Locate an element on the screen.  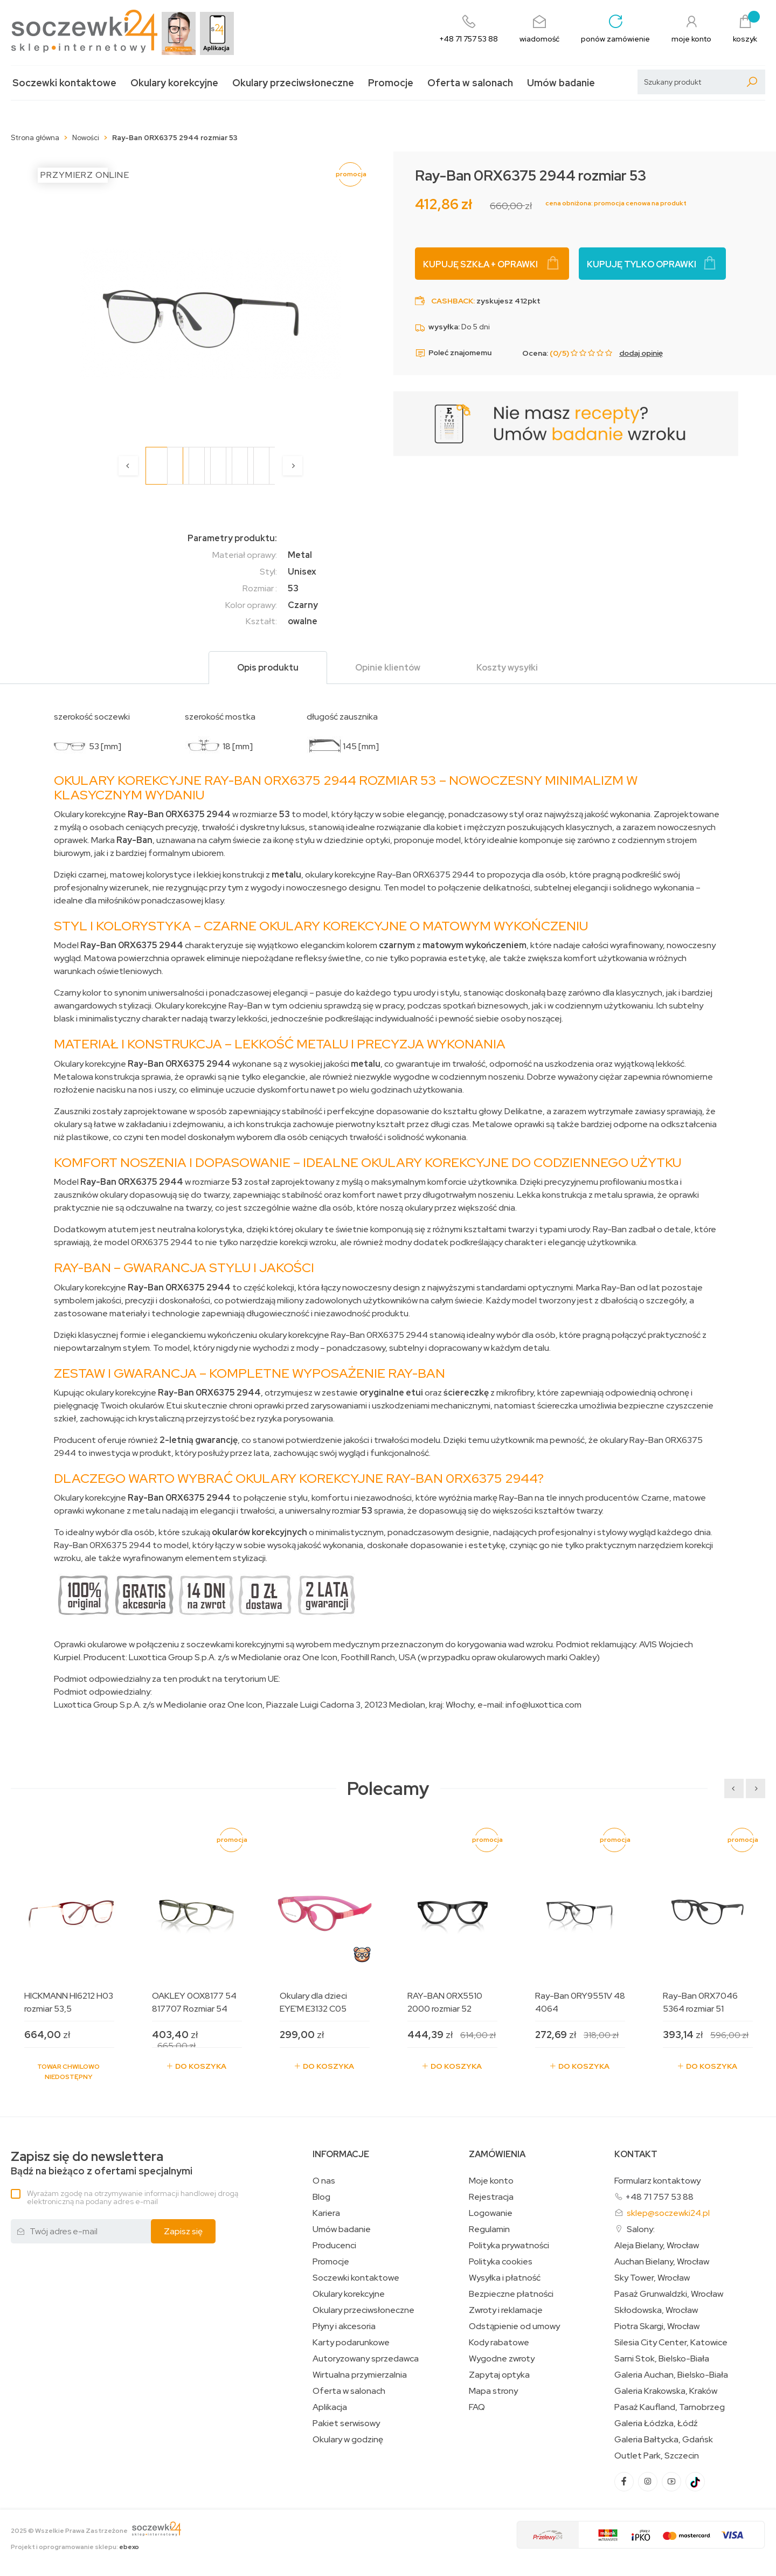
Galeria Auchan, Bielsko-Biała is located at coordinates (671, 2375).